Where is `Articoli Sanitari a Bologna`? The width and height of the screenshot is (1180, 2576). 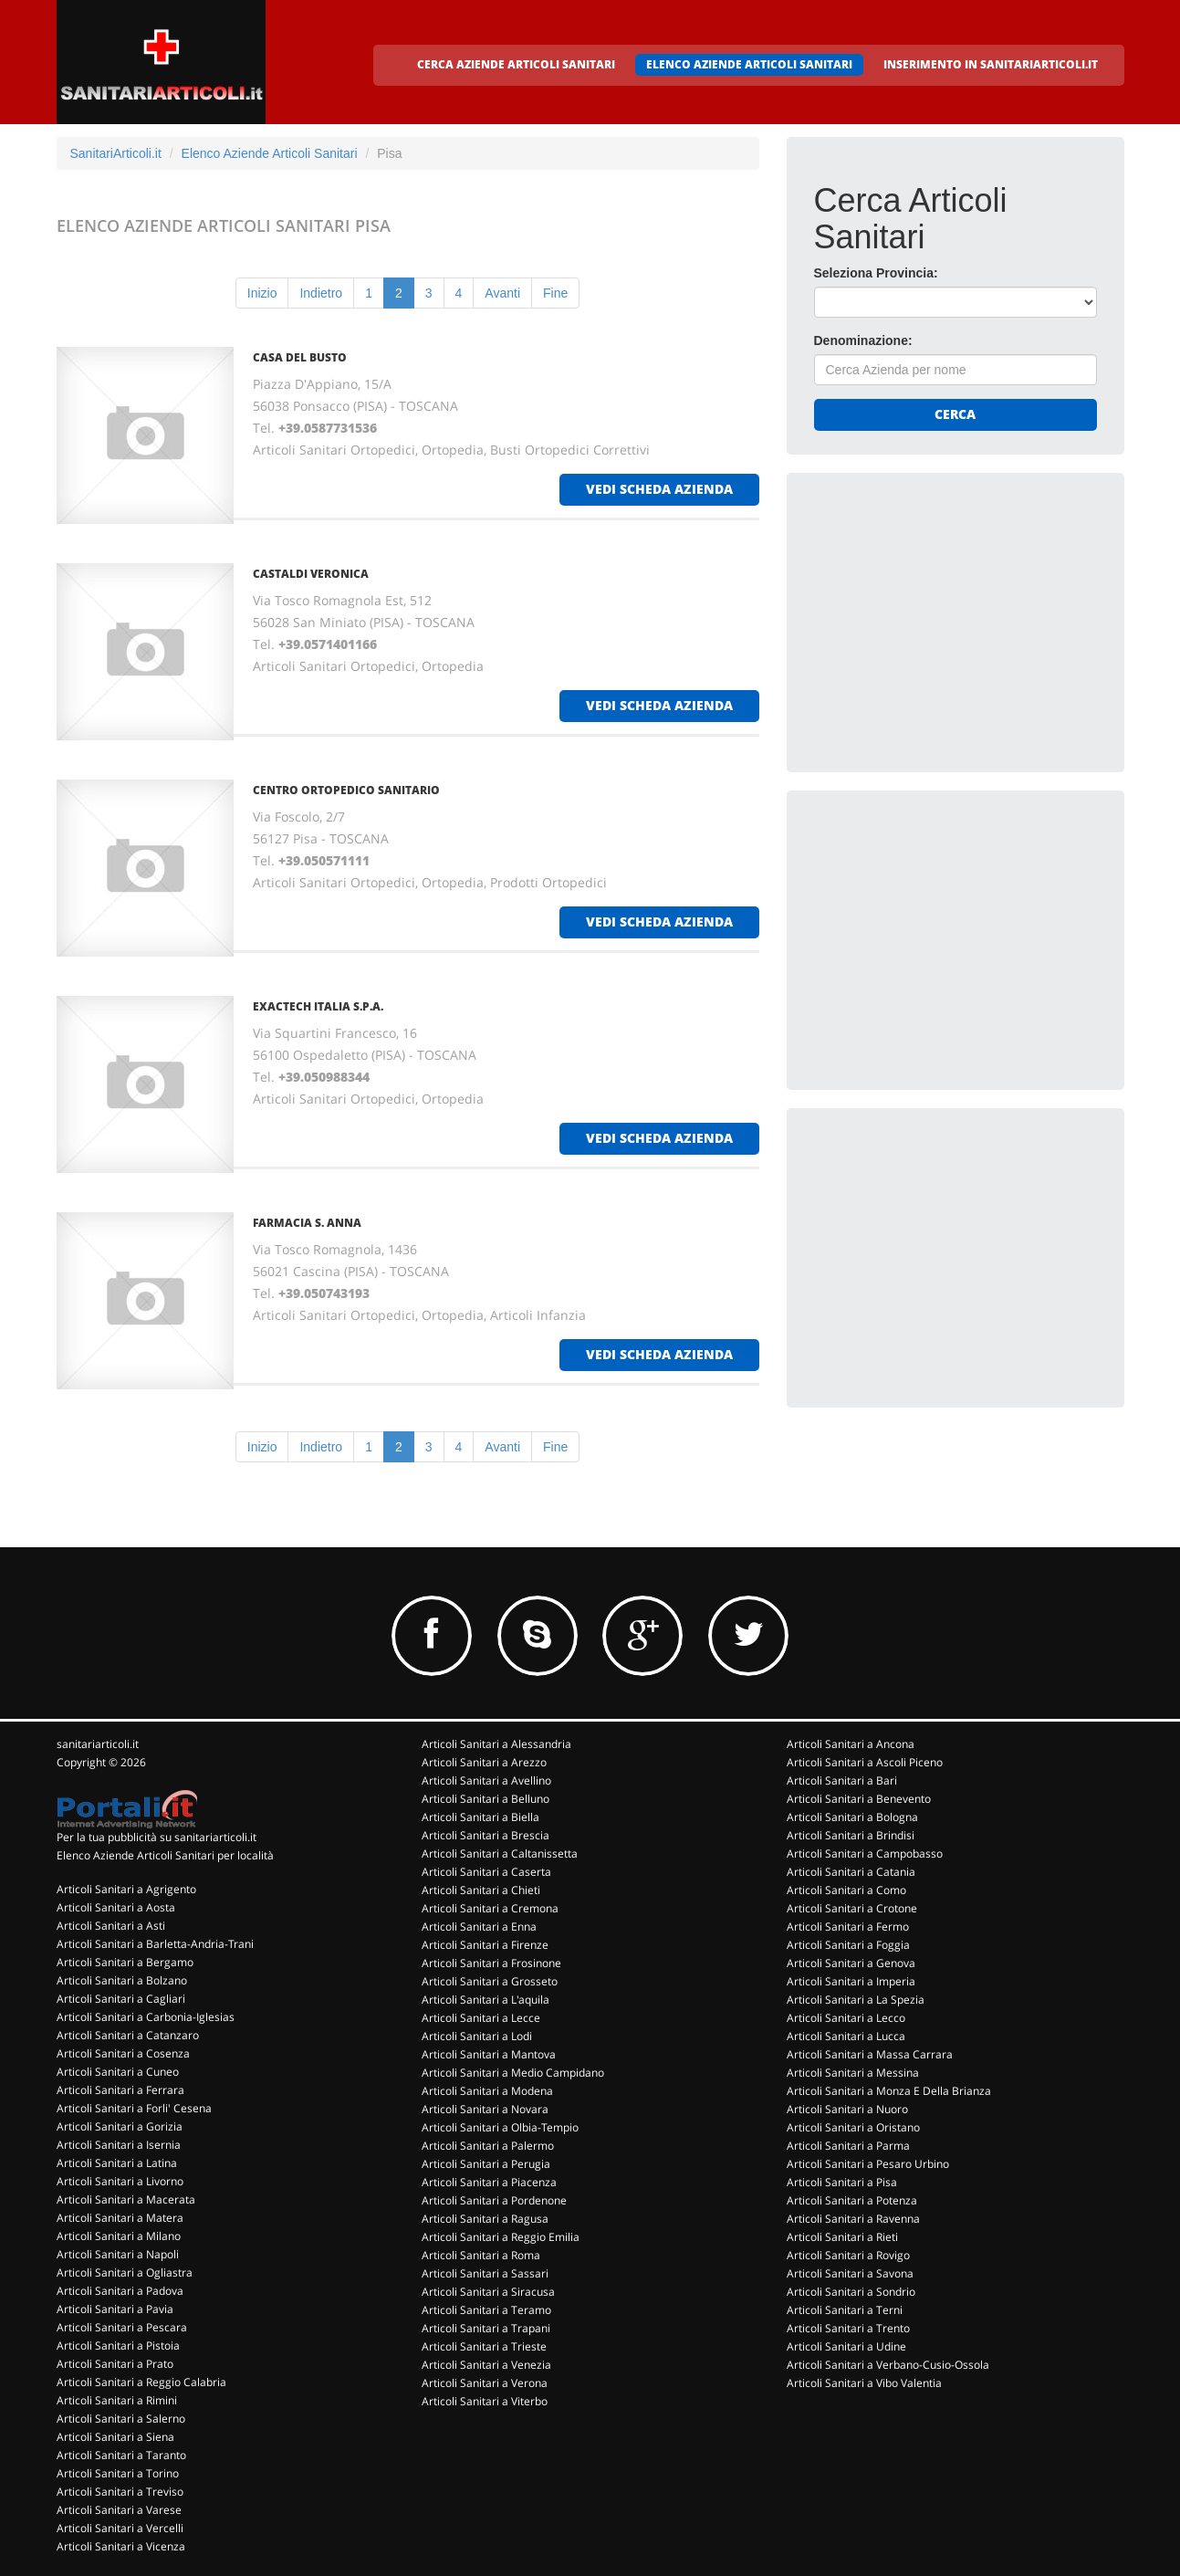 Articoli Sanitari a Bologna is located at coordinates (852, 1817).